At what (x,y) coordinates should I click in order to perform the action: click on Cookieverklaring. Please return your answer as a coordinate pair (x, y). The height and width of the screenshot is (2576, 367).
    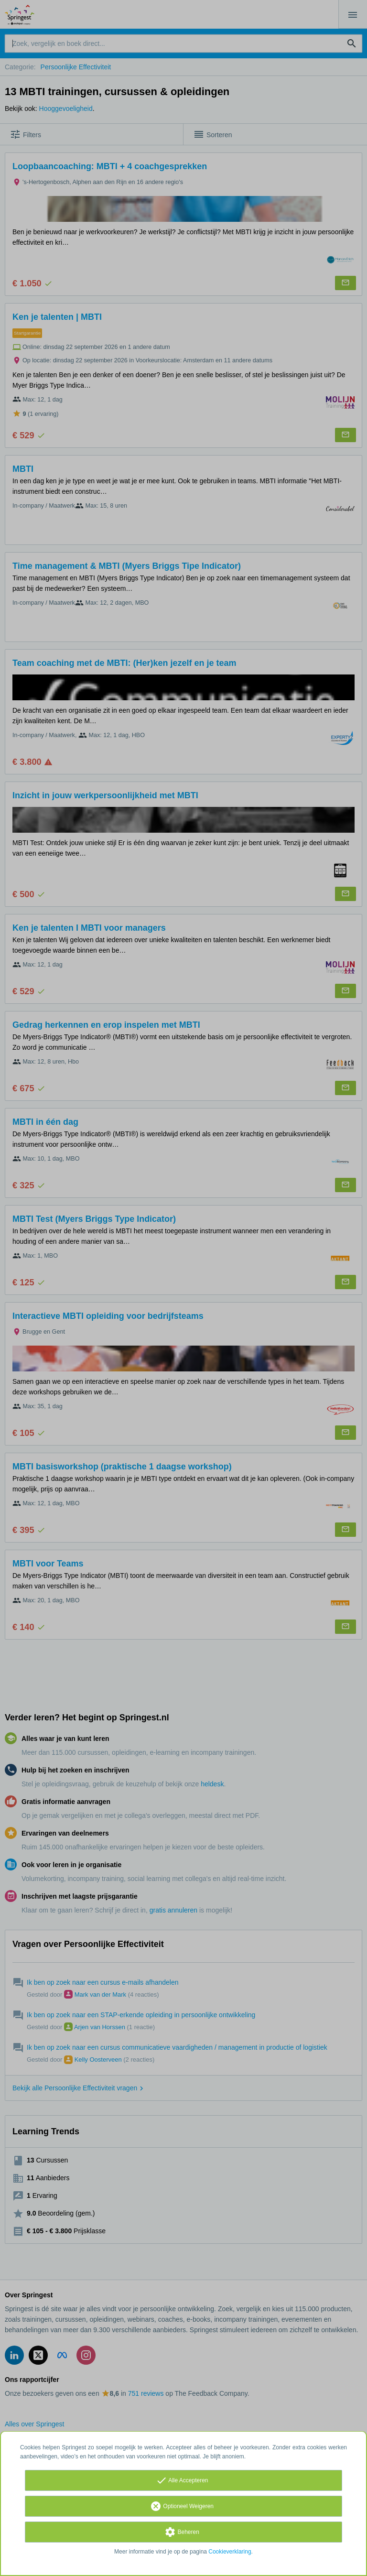
    Looking at the image, I should click on (229, 2551).